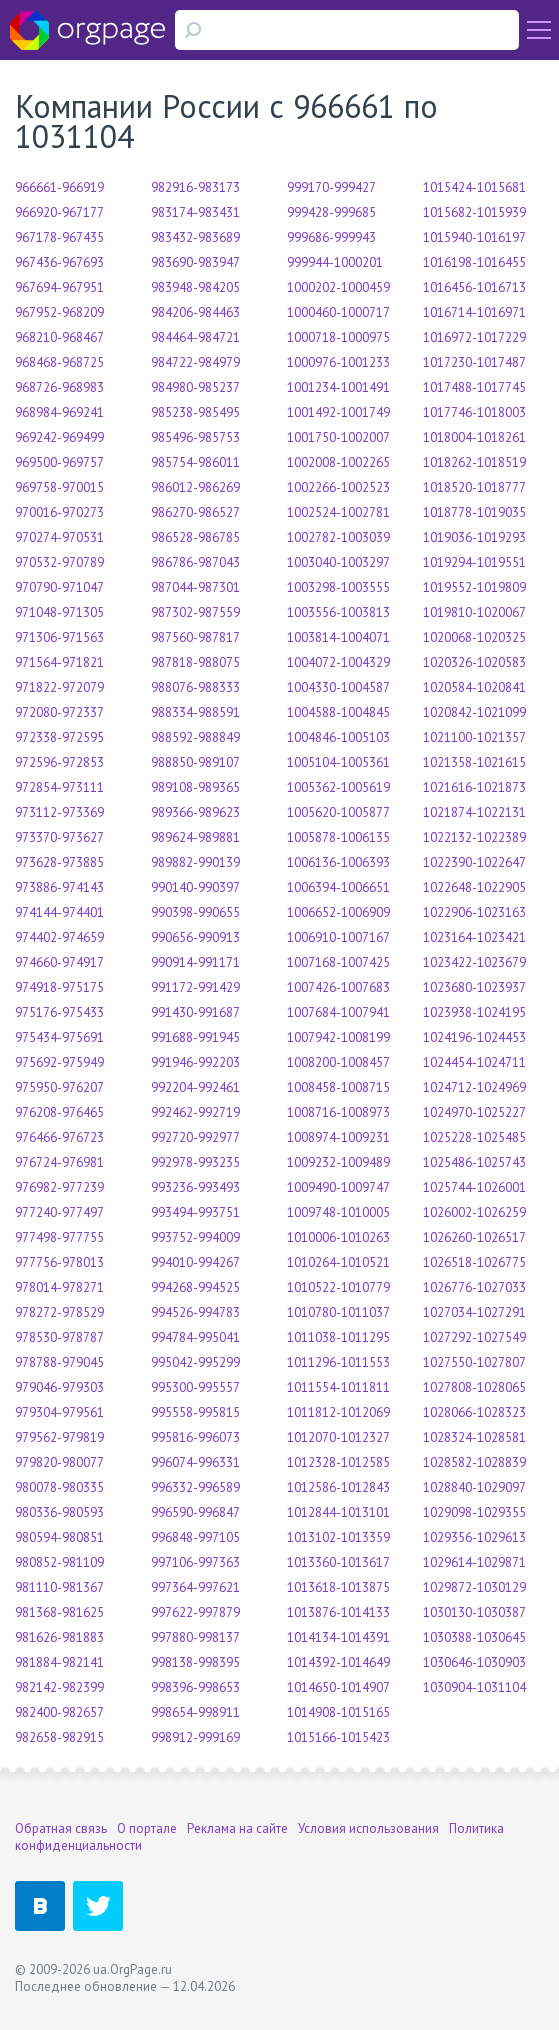 This screenshot has height=2030, width=559. Describe the element at coordinates (338, 1662) in the screenshot. I see `1014392-1014649` at that location.